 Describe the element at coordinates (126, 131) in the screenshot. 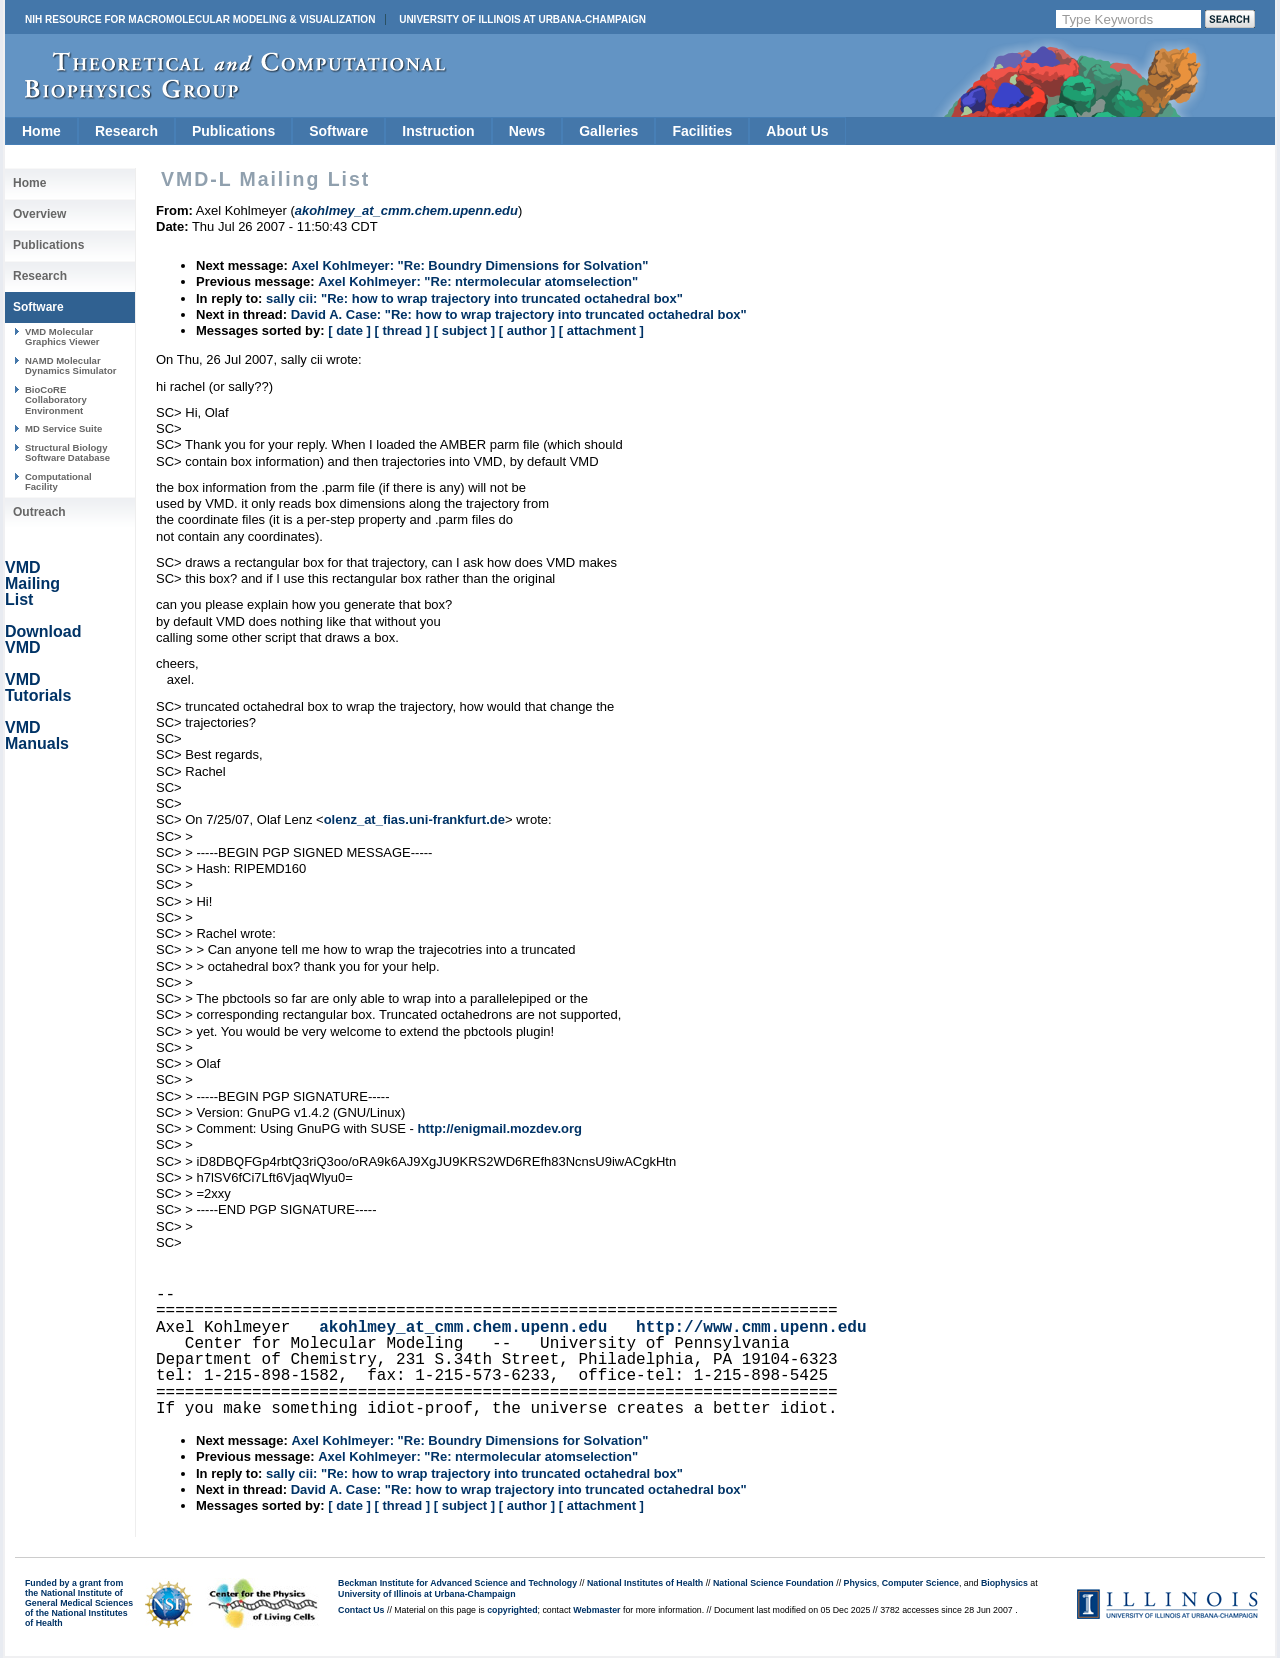

I see `Research` at that location.